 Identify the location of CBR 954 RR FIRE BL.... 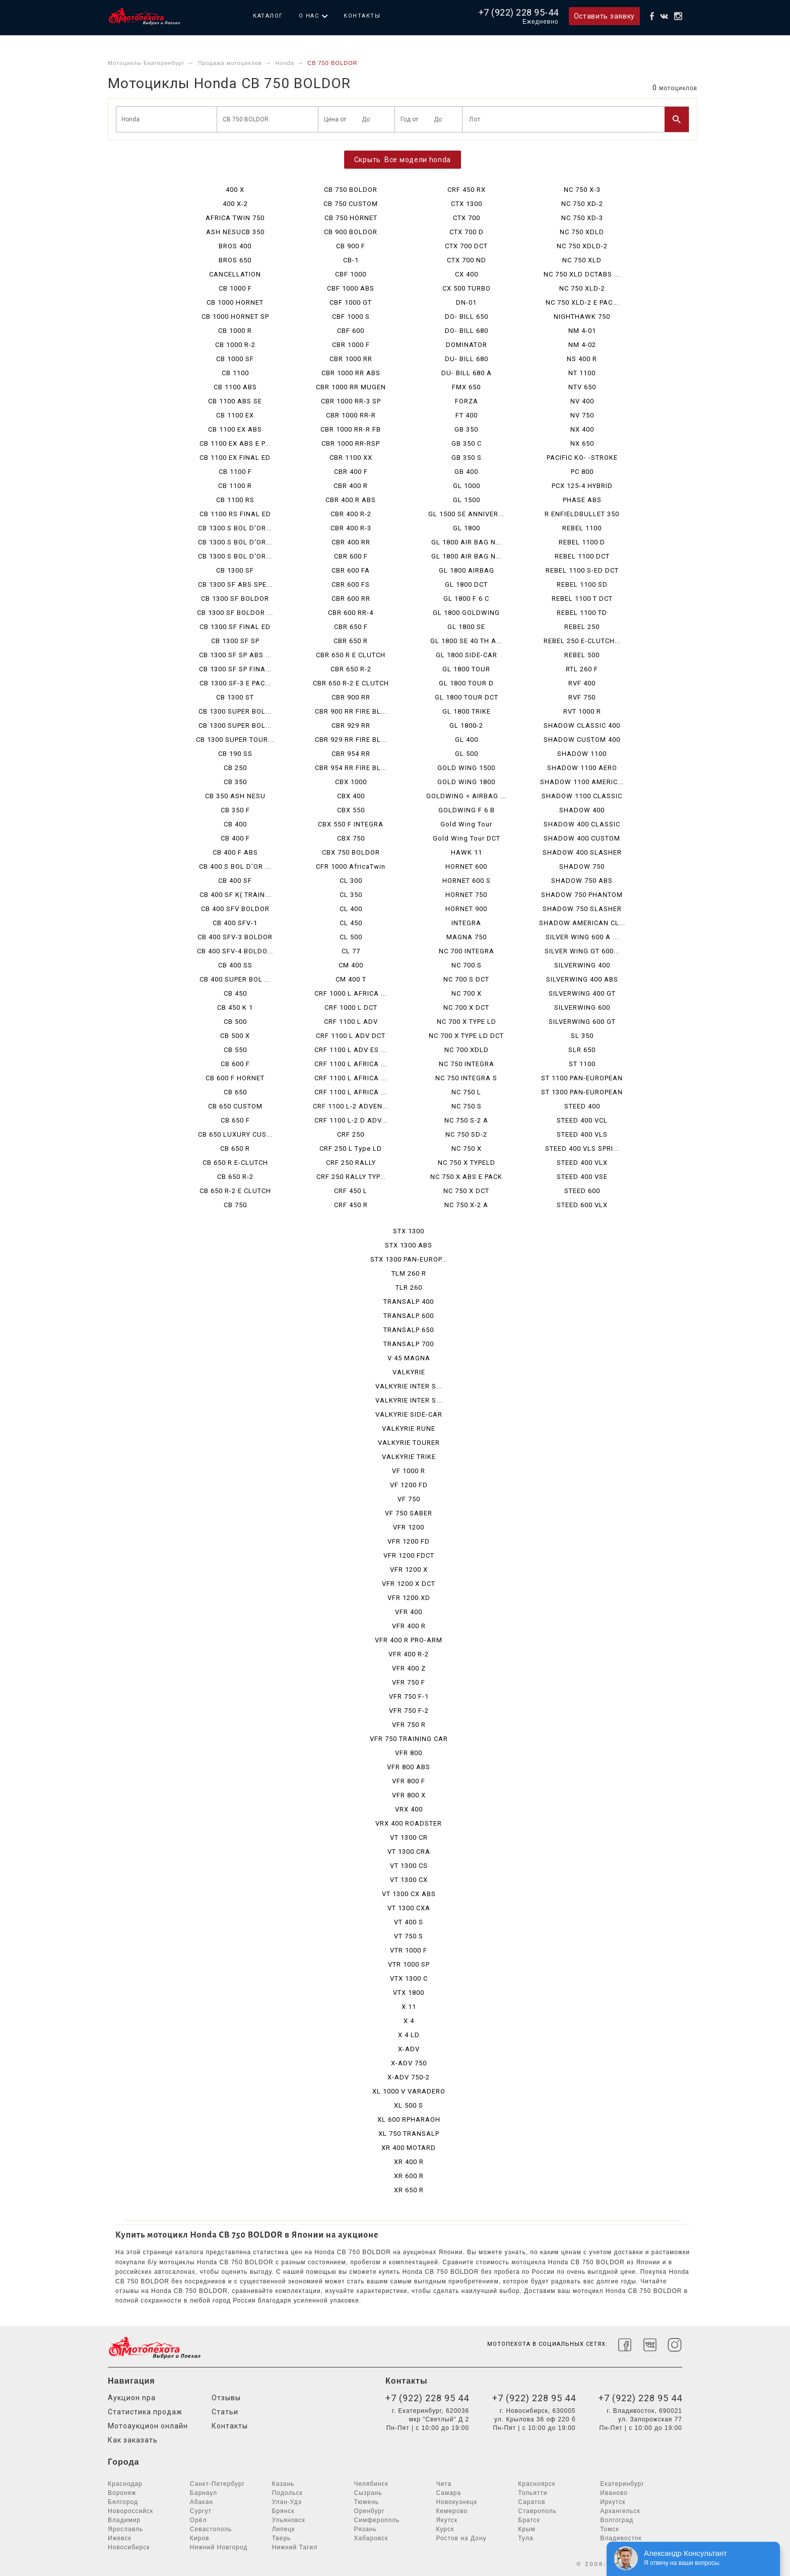
(351, 768).